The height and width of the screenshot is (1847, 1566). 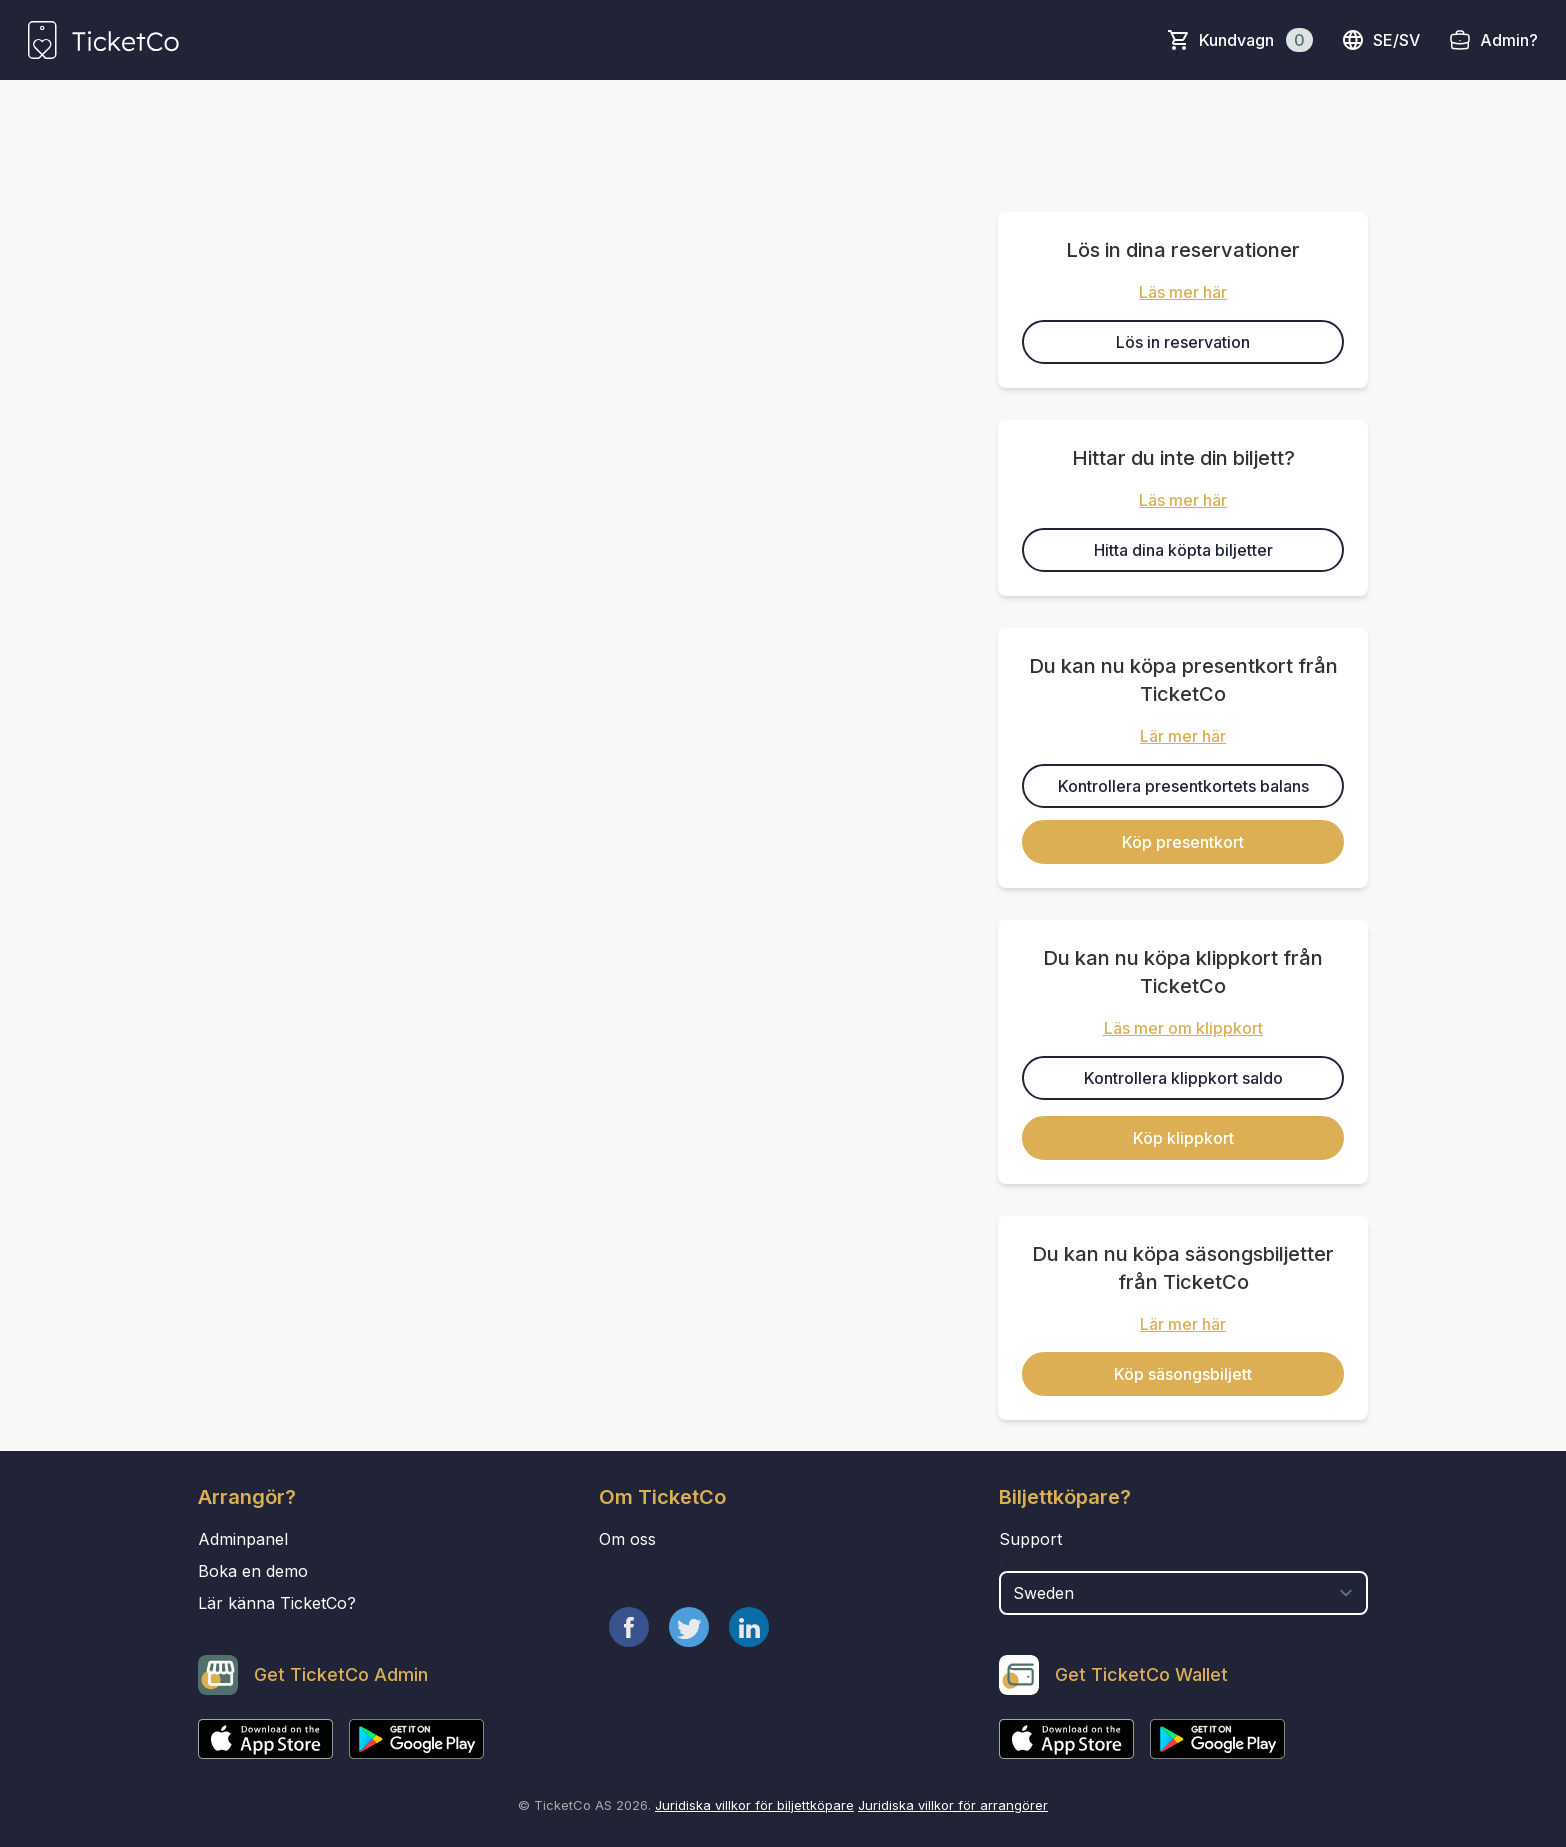 What do you see at coordinates (253, 1571) in the screenshot?
I see `Boka en demo` at bounding box center [253, 1571].